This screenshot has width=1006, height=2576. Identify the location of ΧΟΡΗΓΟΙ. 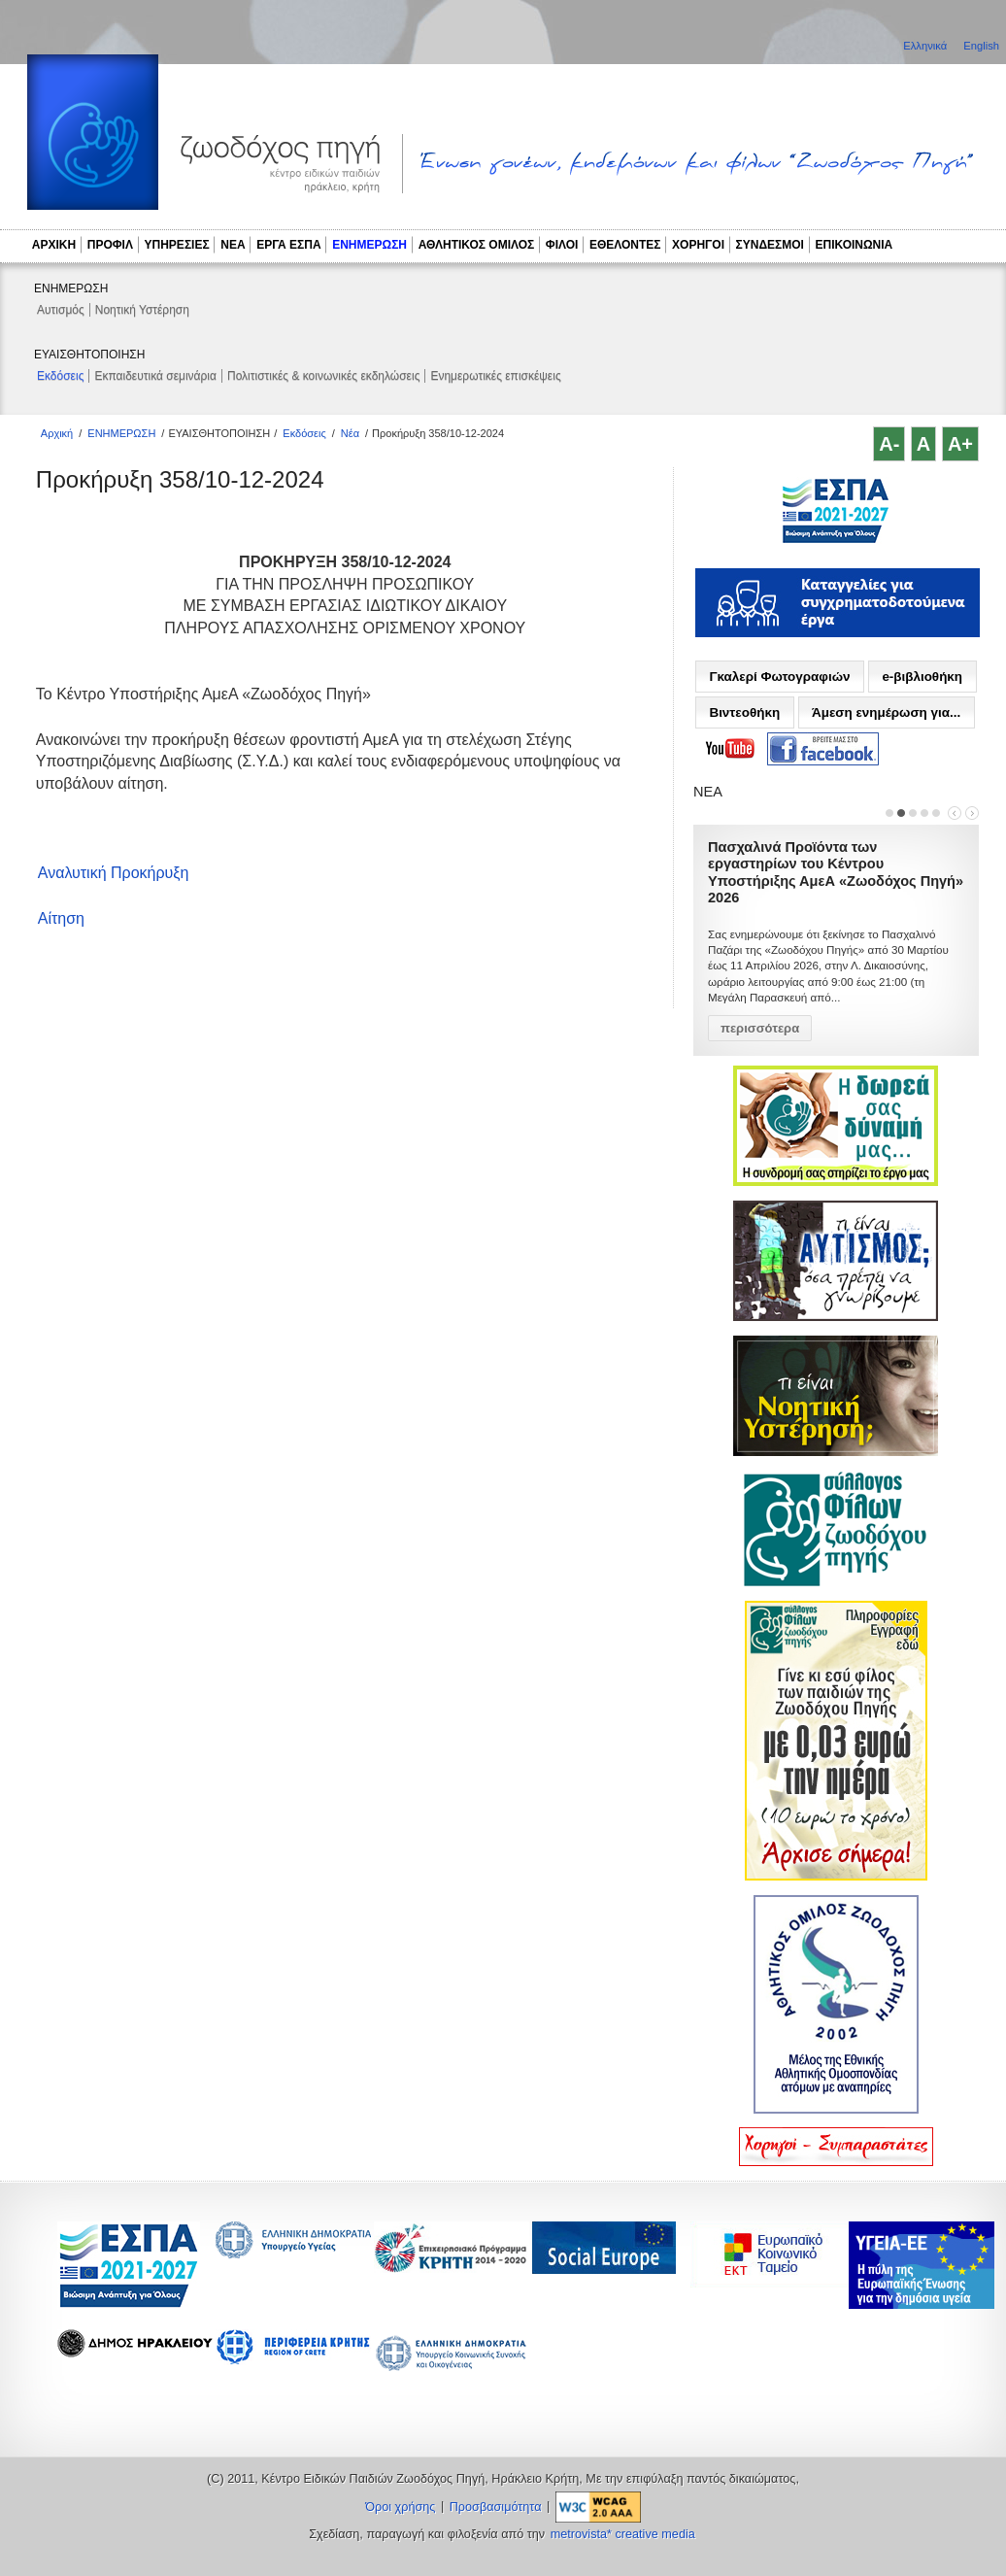
(698, 245).